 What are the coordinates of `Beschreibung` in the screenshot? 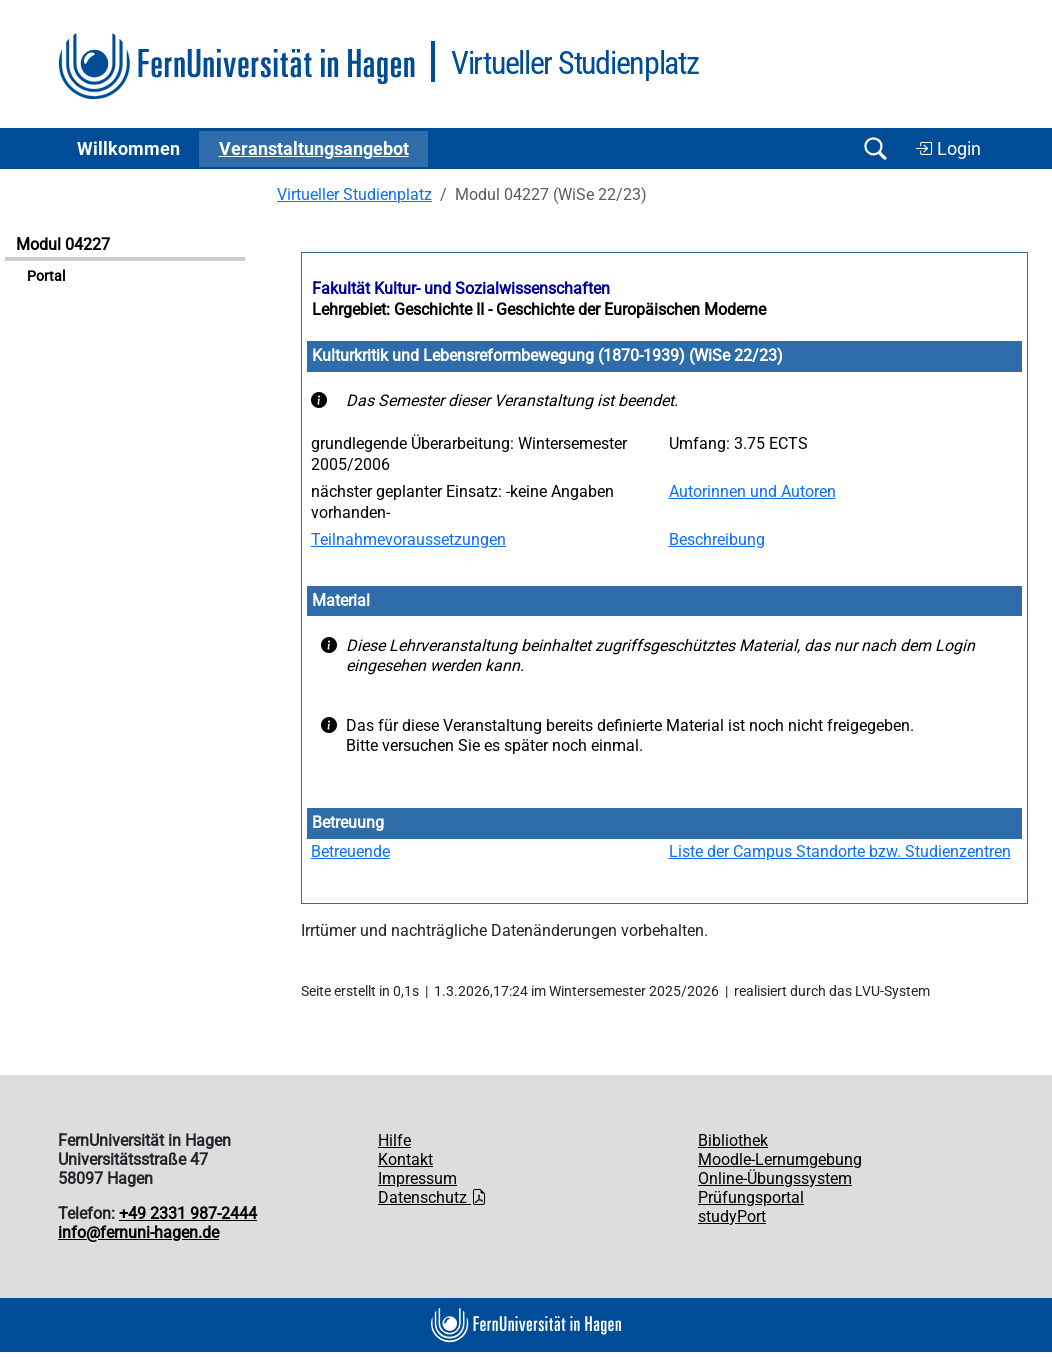 It's located at (717, 539).